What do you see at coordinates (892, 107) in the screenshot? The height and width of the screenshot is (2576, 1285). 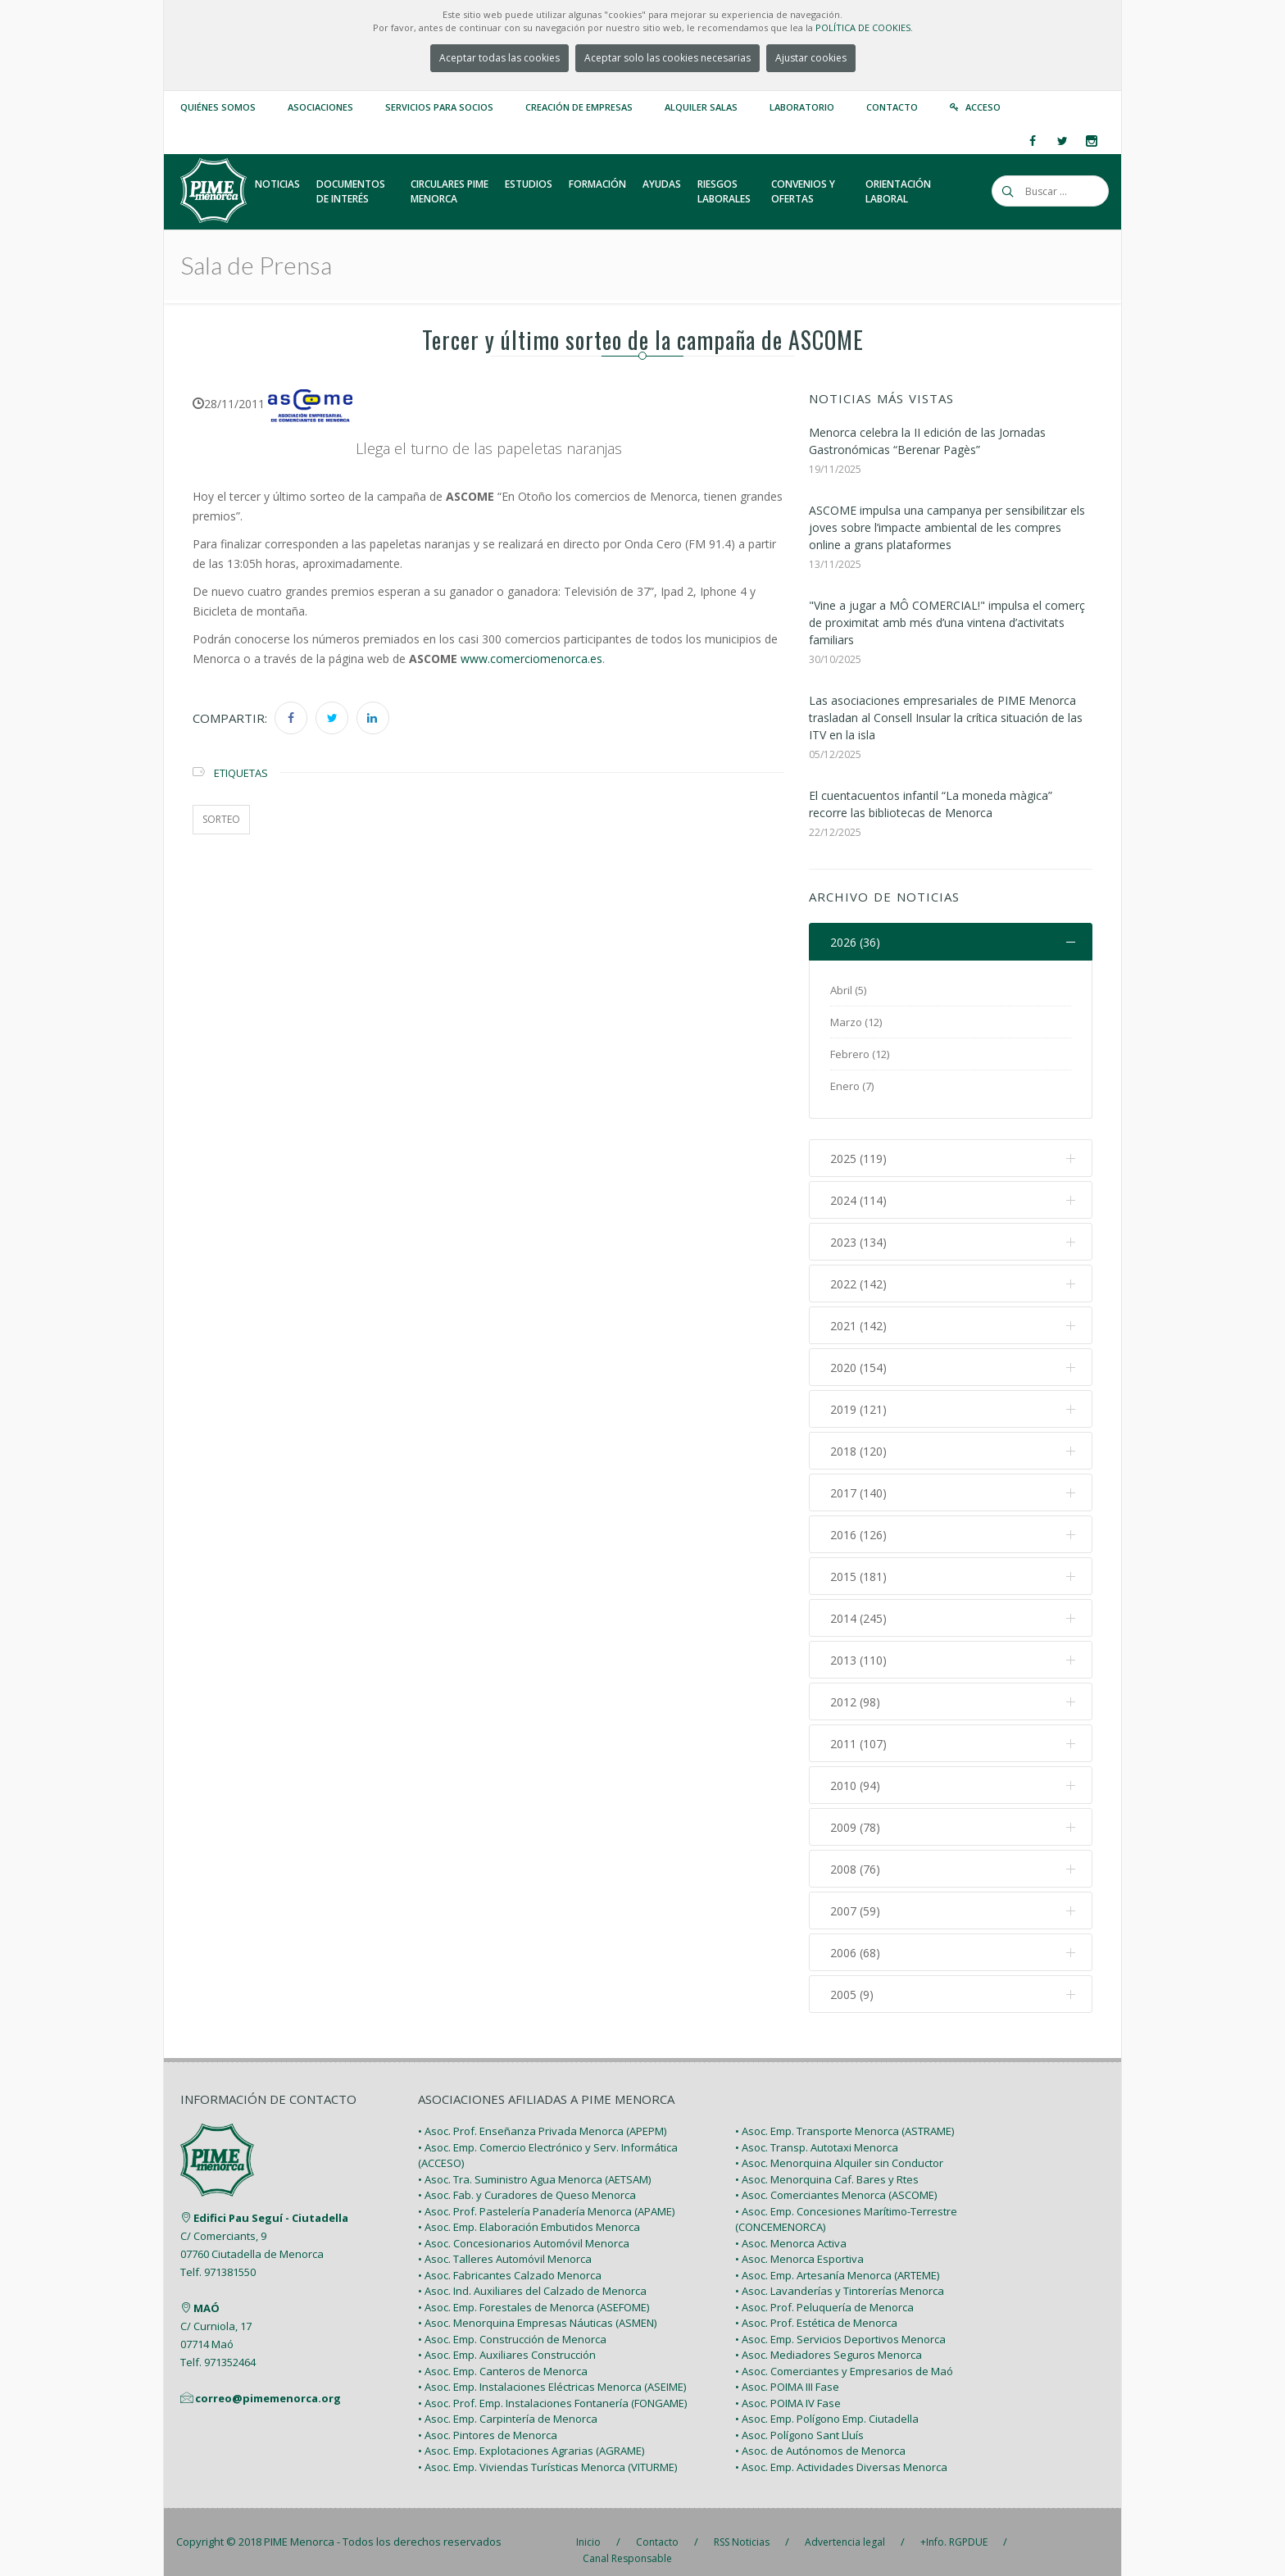 I see `Contacto` at bounding box center [892, 107].